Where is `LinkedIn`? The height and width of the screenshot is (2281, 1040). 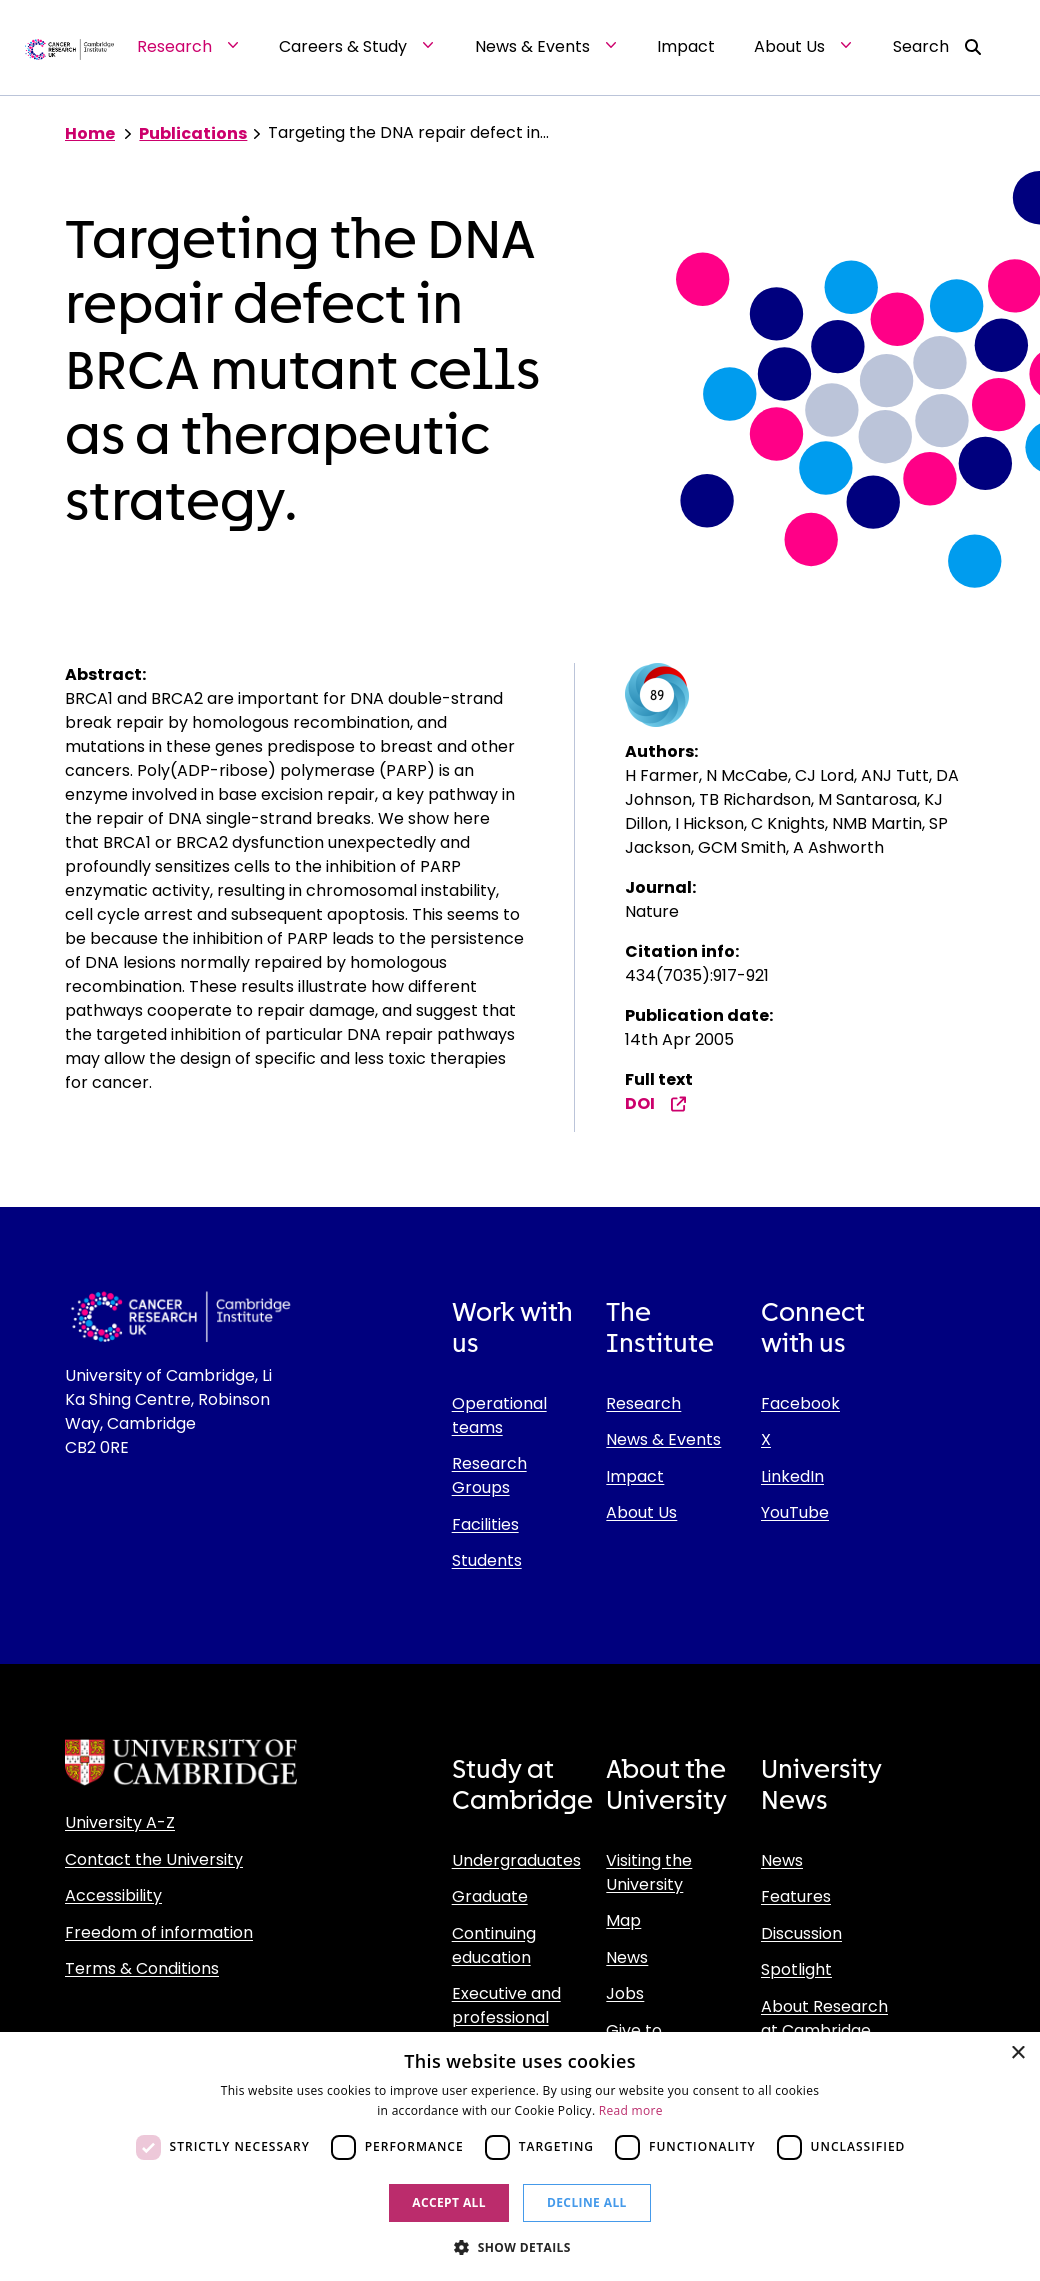 LinkedIn is located at coordinates (792, 1476).